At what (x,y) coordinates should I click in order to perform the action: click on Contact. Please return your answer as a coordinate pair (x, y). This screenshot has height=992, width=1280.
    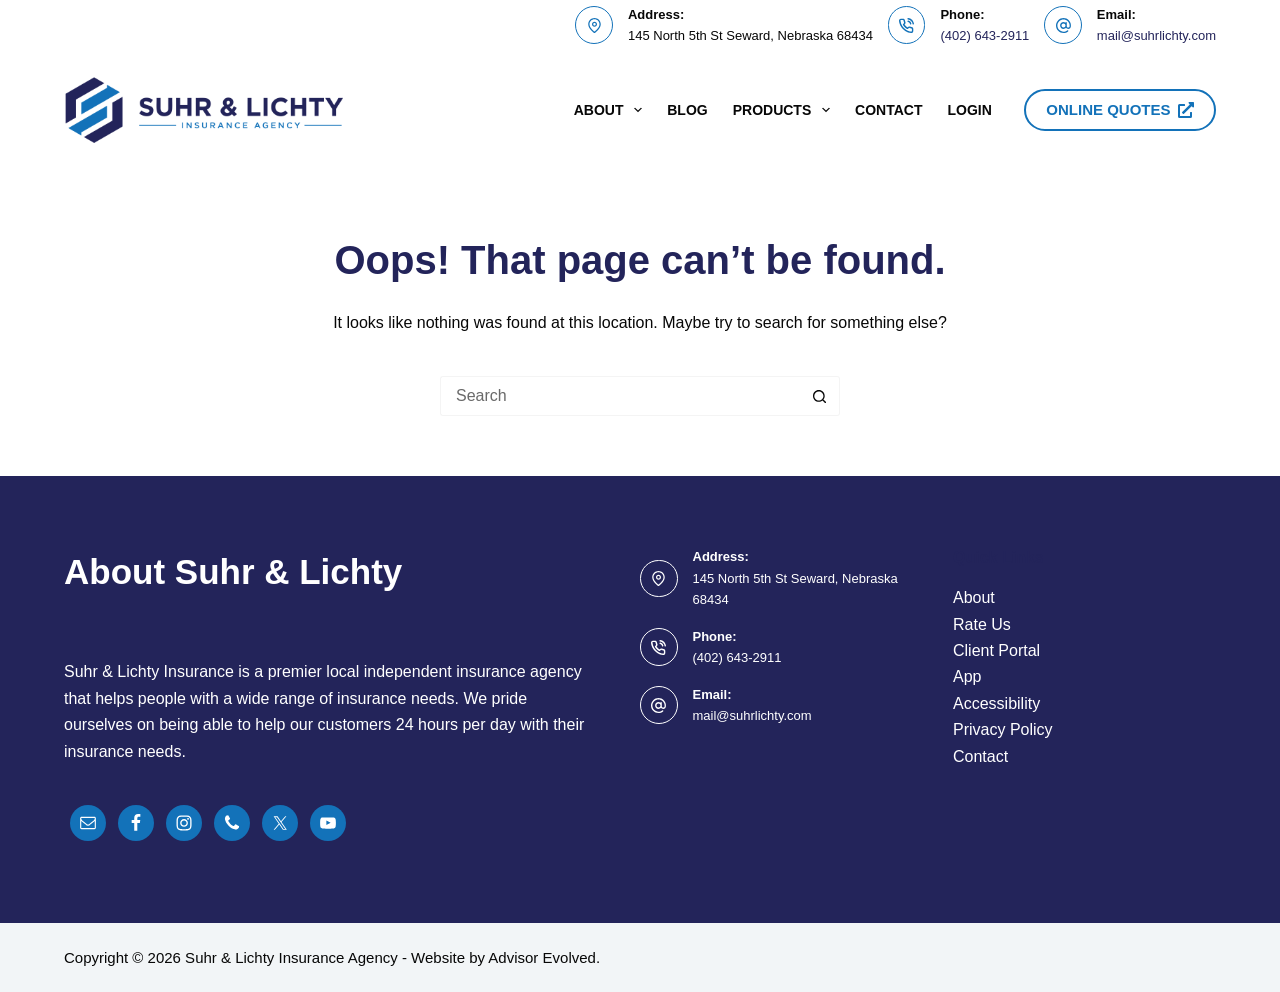
    Looking at the image, I should click on (888, 110).